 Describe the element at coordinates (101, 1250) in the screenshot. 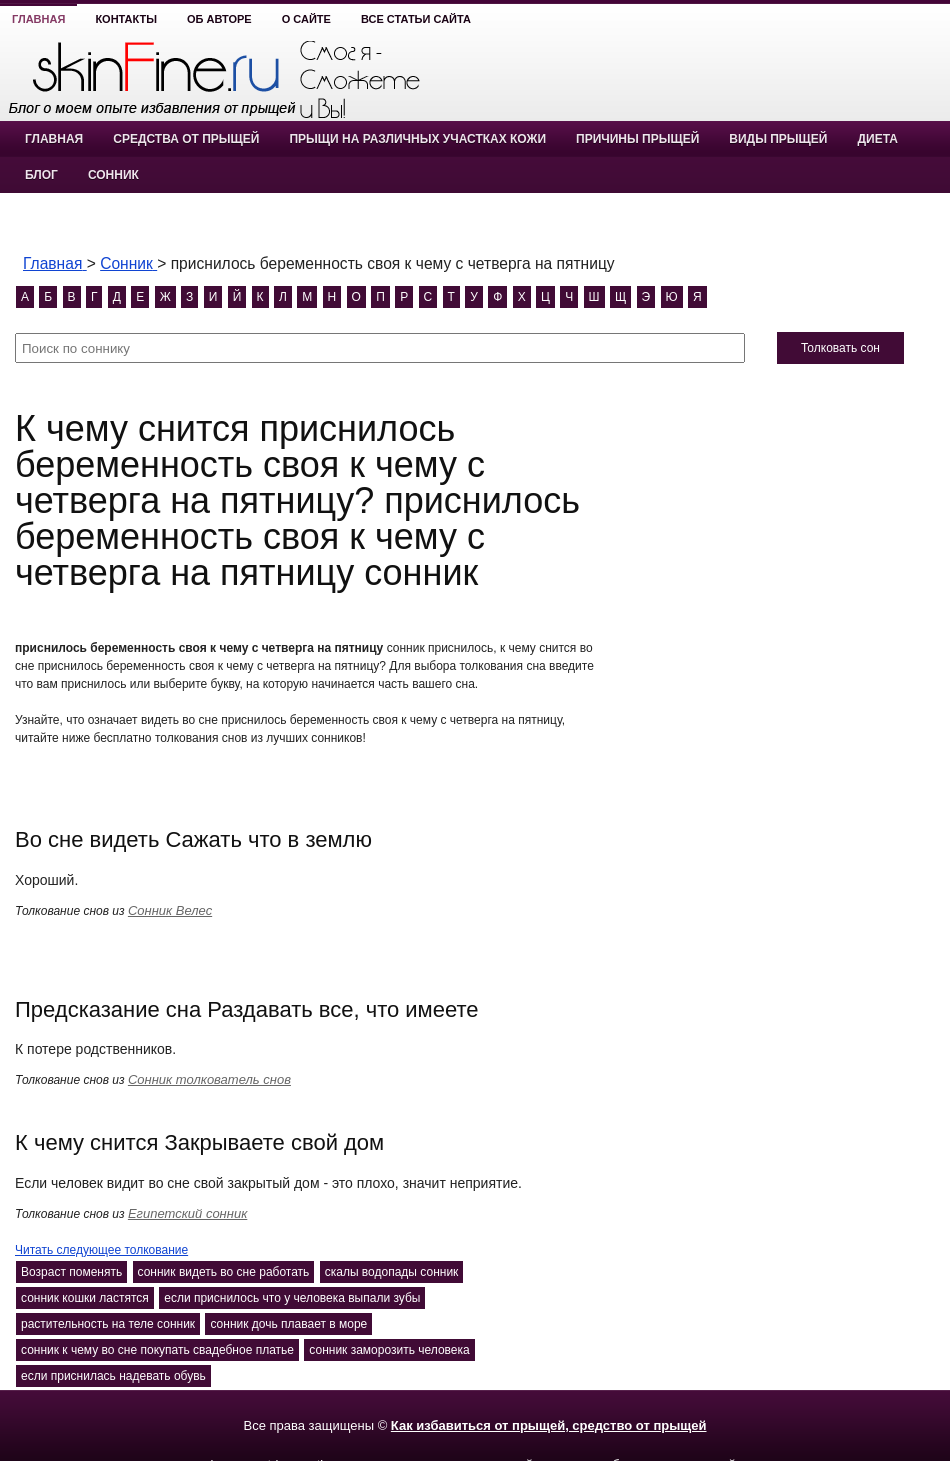

I see `Читать следующее толкование` at that location.